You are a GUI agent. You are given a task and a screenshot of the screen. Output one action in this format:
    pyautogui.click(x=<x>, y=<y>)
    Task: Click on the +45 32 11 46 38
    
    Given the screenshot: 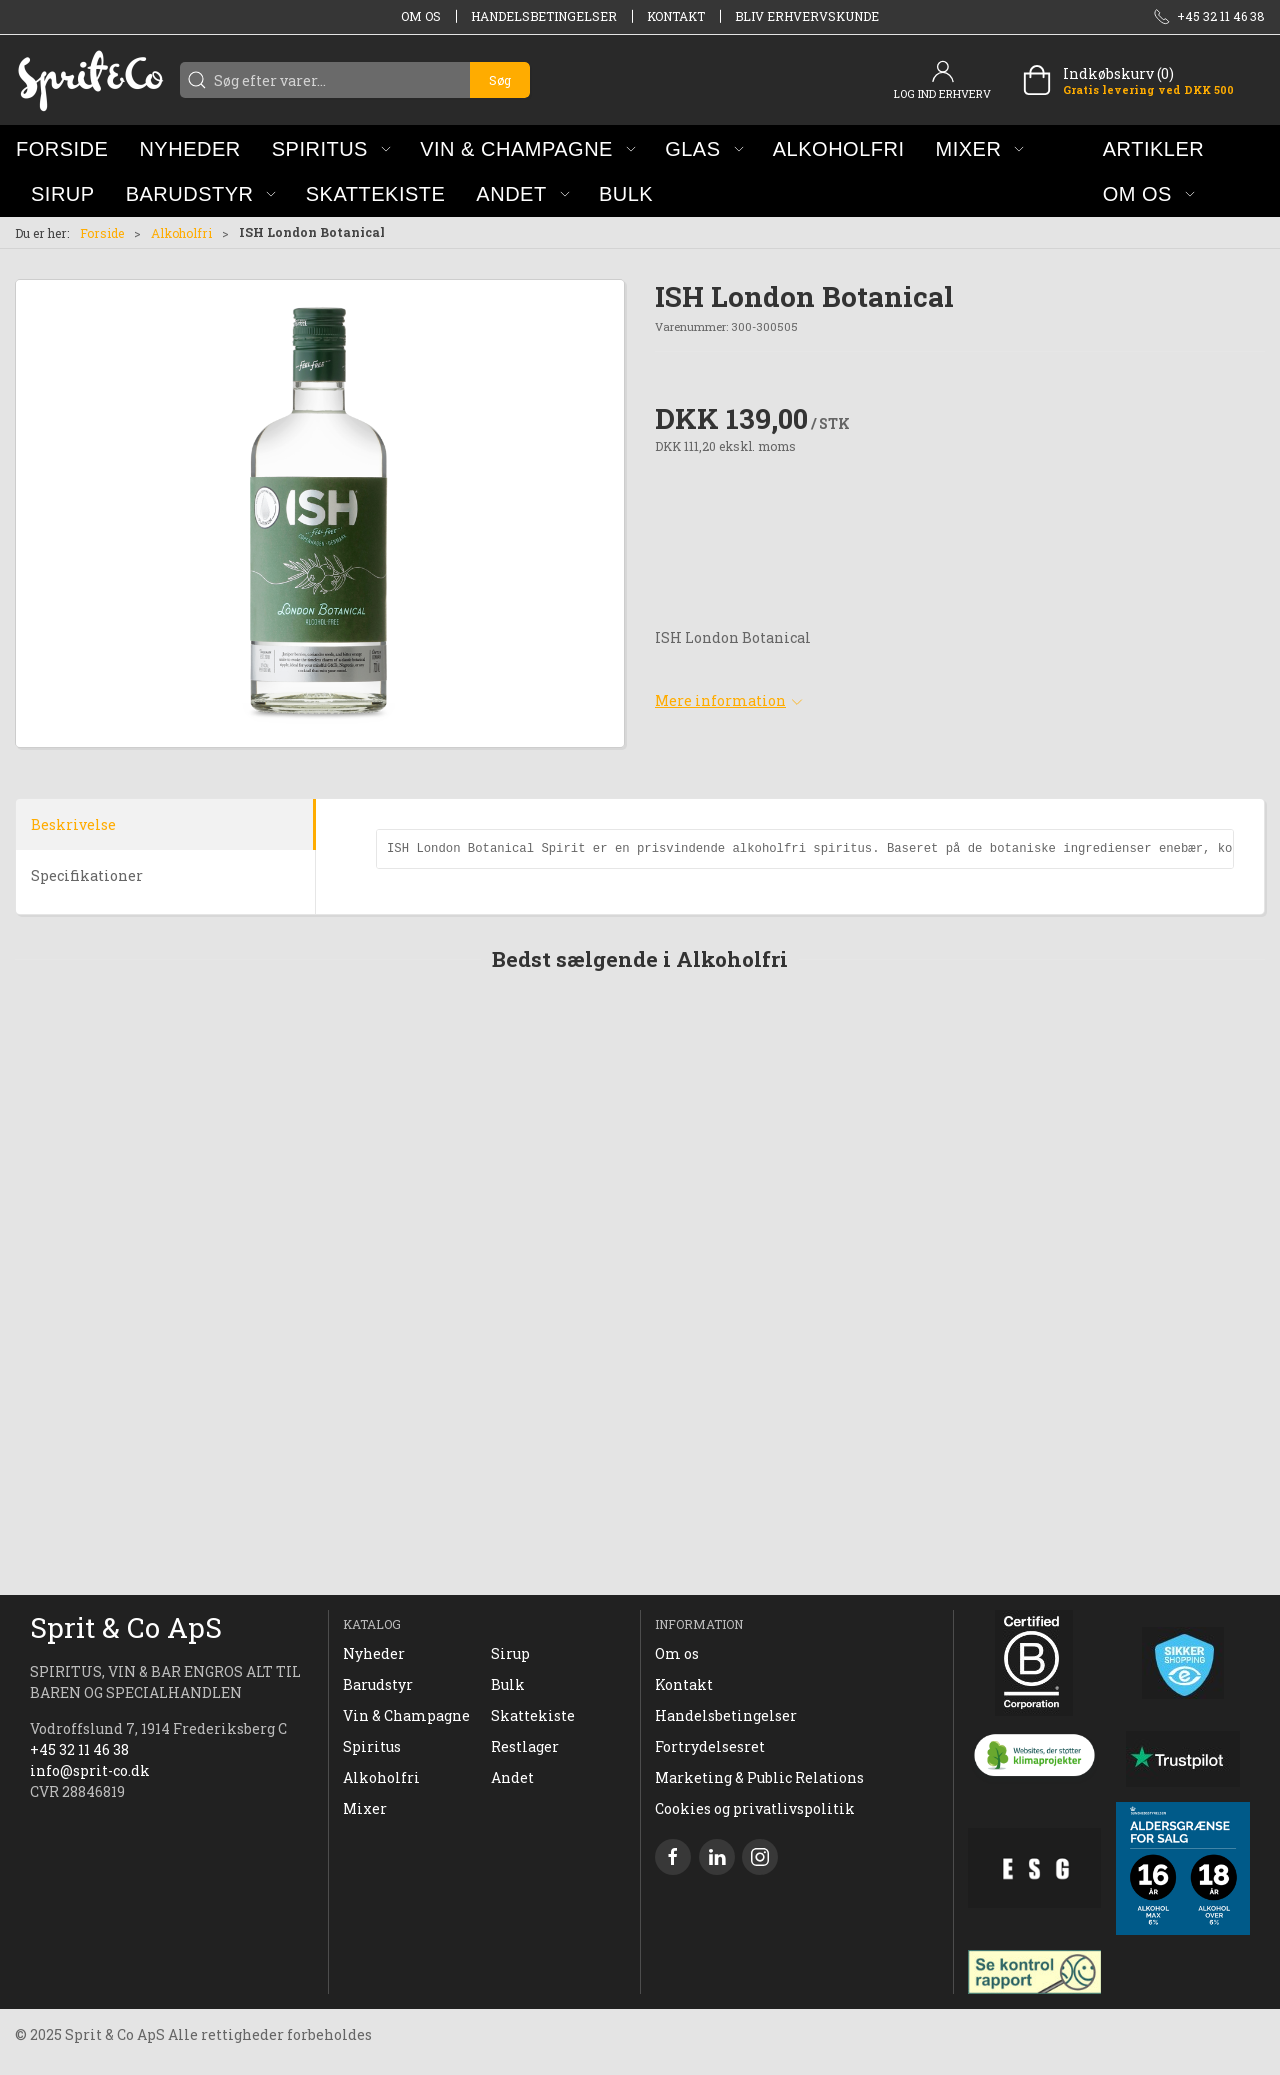 What is the action you would take?
    pyautogui.click(x=79, y=1749)
    